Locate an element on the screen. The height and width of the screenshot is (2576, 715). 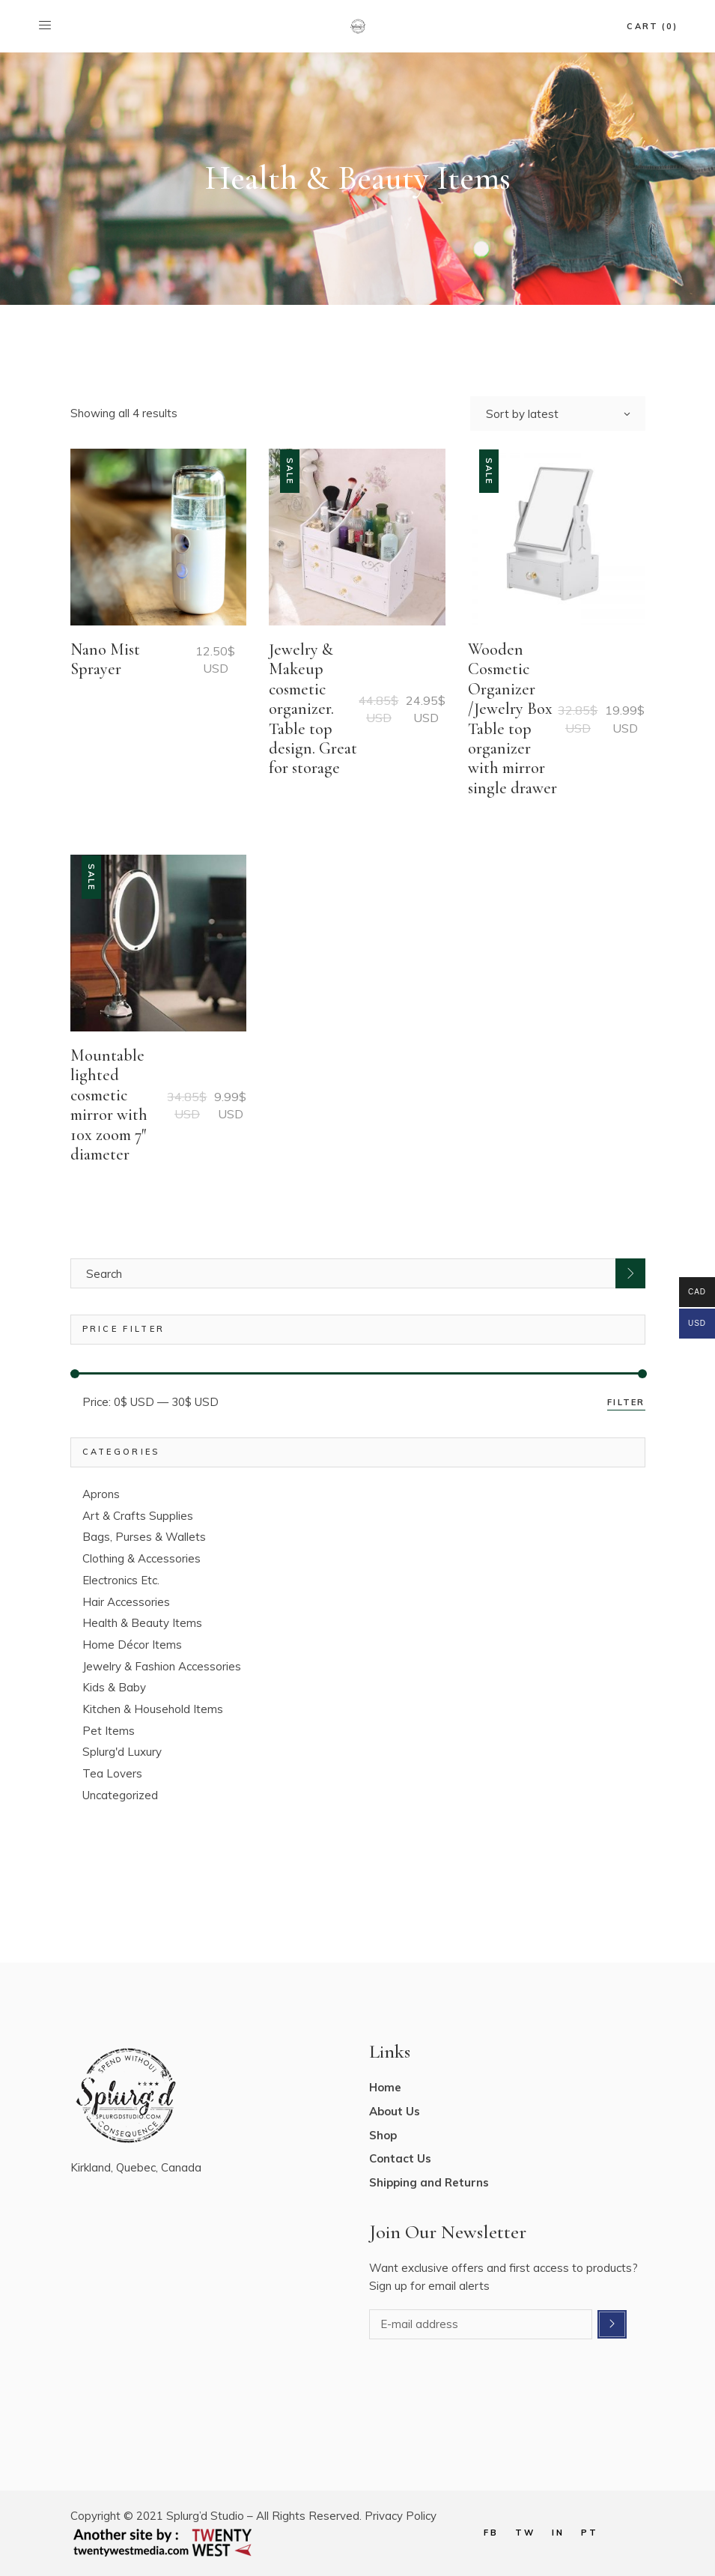
Home is located at coordinates (385, 2087).